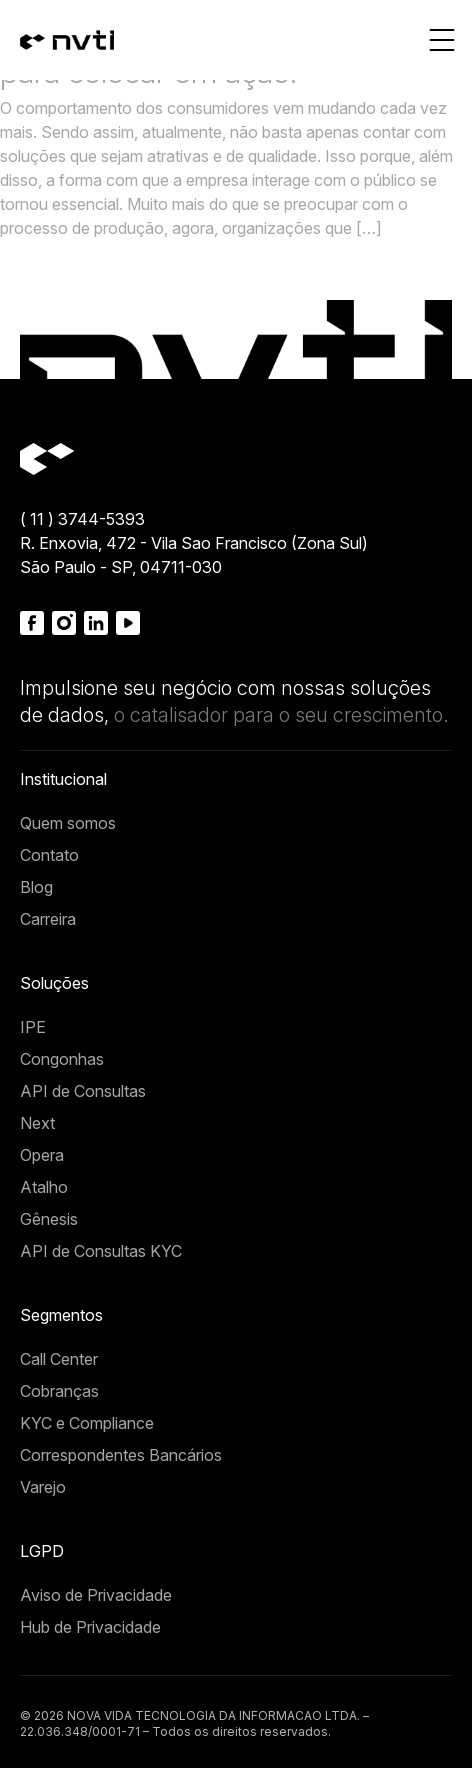  What do you see at coordinates (49, 855) in the screenshot?
I see `Contato` at bounding box center [49, 855].